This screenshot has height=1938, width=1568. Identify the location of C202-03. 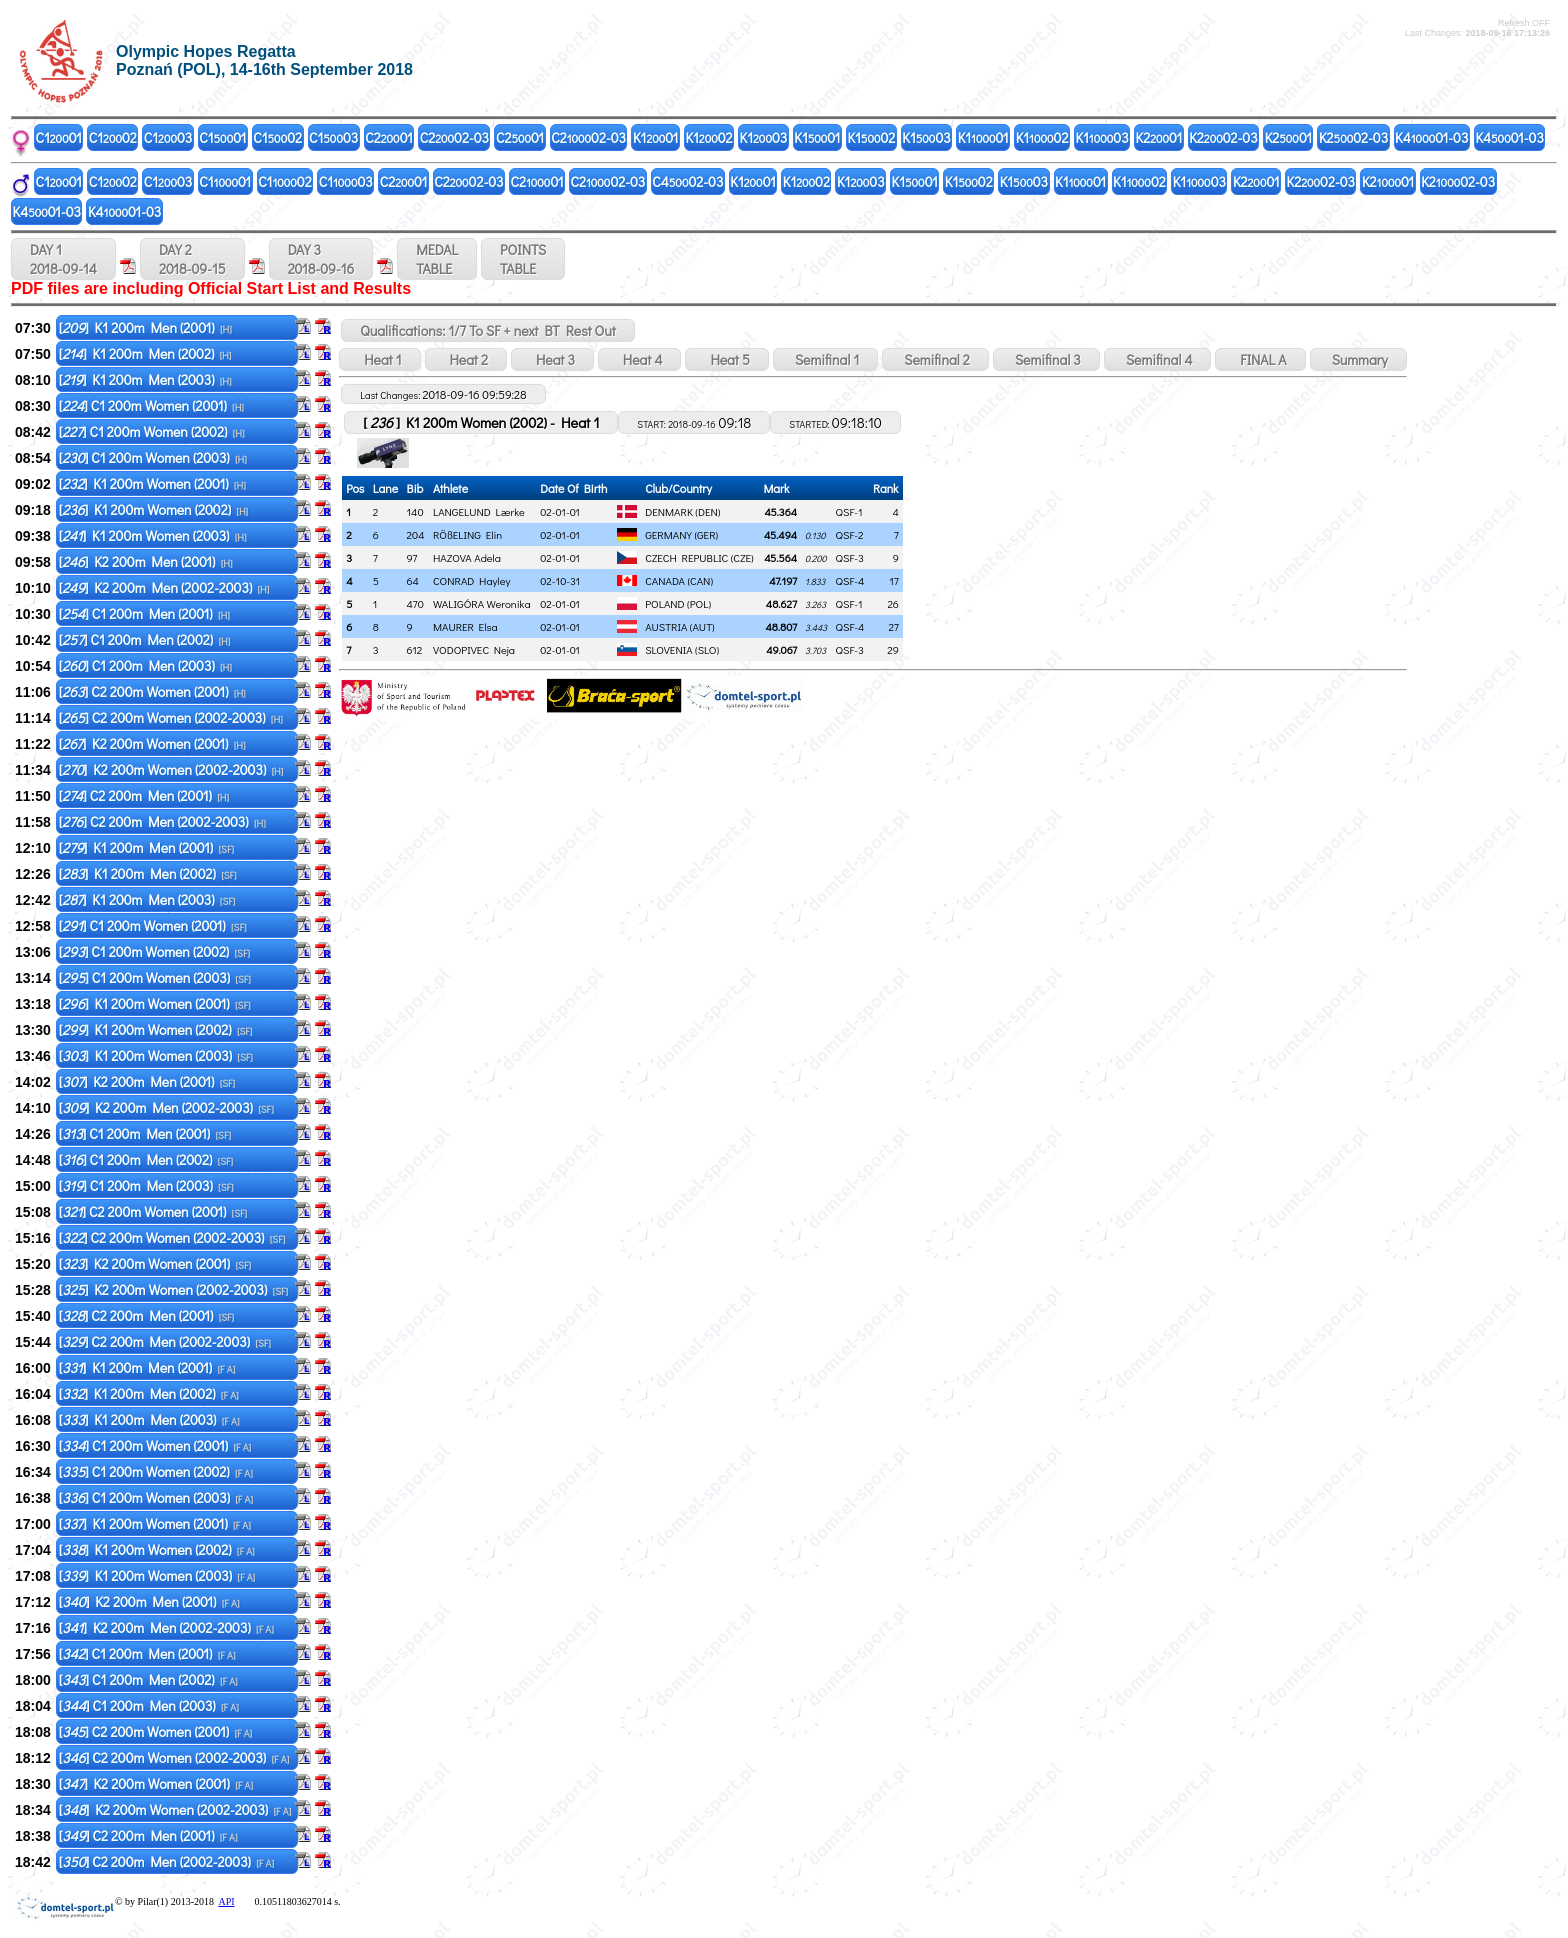
(454, 137).